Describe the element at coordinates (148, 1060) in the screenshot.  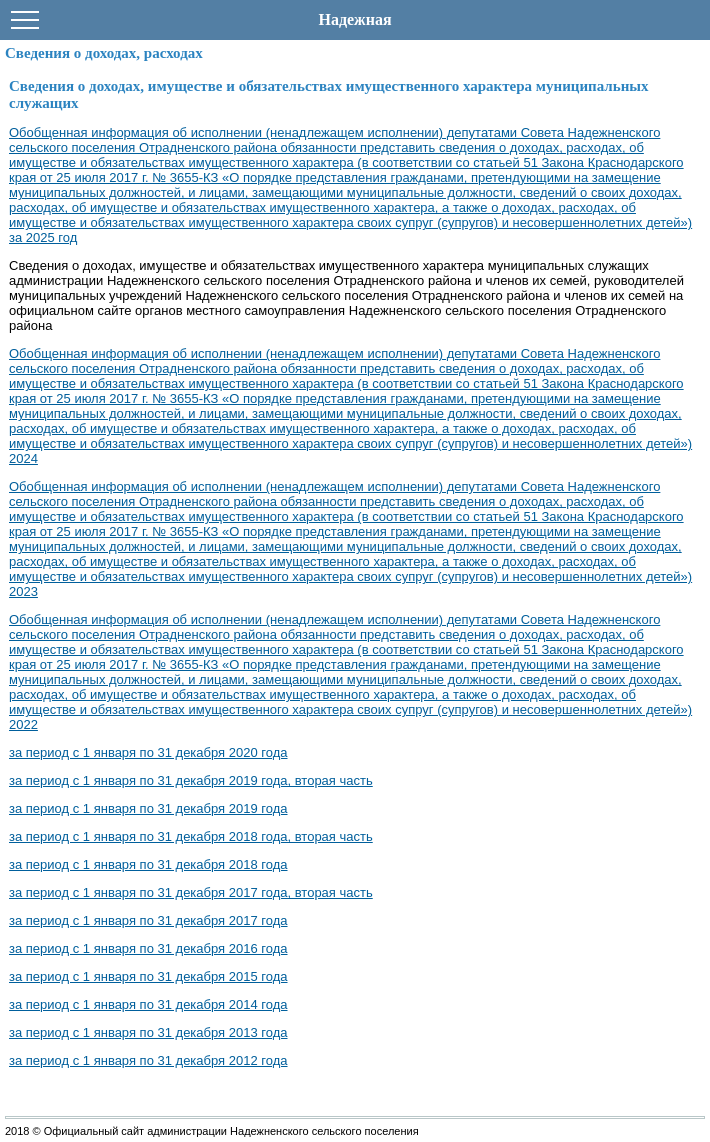
I see `за период с 1 января по 31 декабря 2012 года` at that location.